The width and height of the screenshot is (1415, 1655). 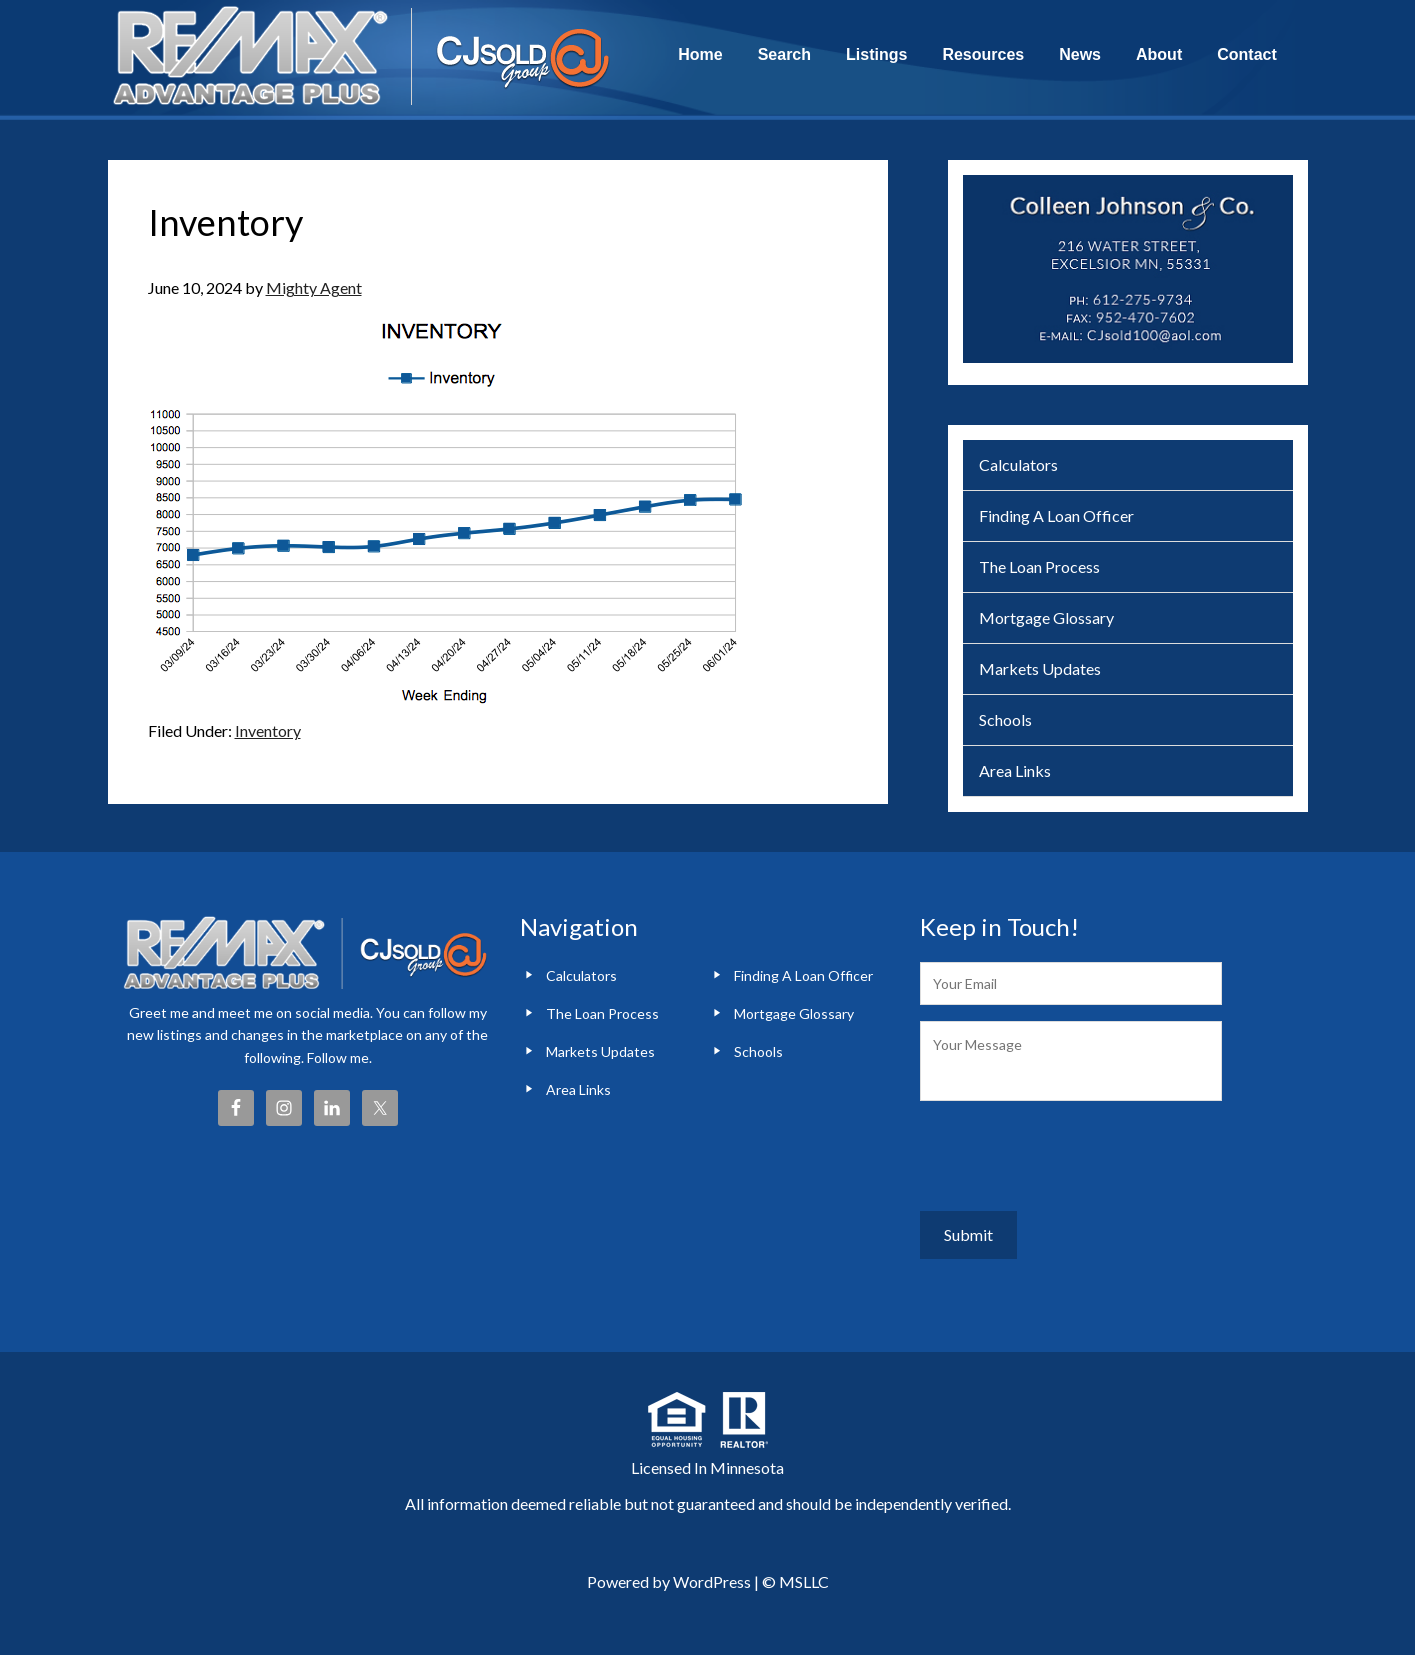 What do you see at coordinates (1018, 464) in the screenshot?
I see `Calculators` at bounding box center [1018, 464].